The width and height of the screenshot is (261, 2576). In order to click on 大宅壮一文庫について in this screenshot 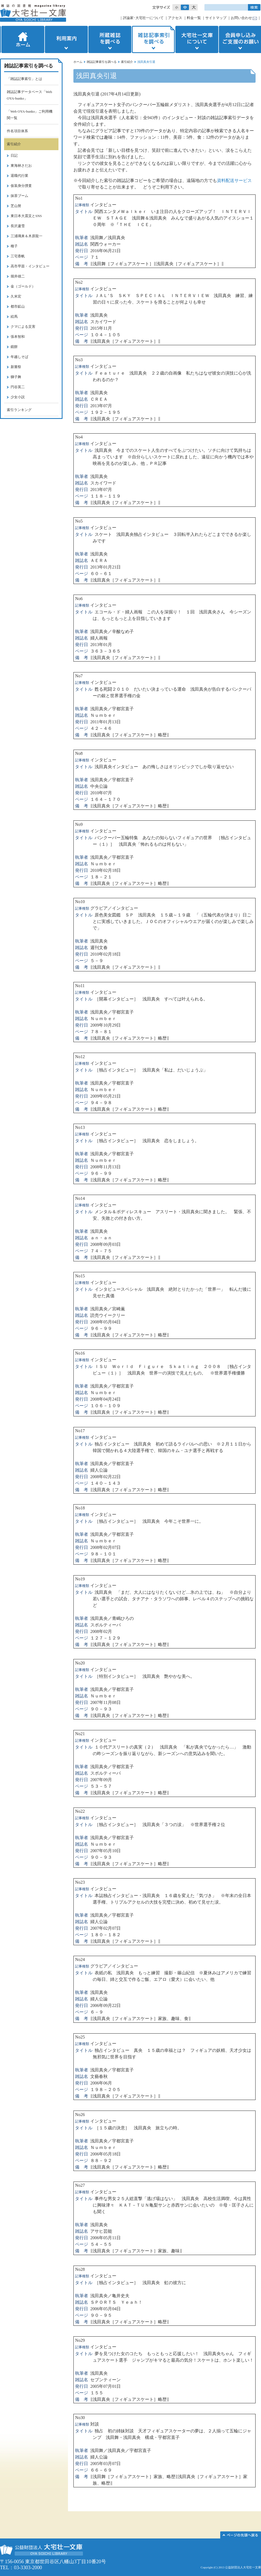, I will do `click(197, 39)`.